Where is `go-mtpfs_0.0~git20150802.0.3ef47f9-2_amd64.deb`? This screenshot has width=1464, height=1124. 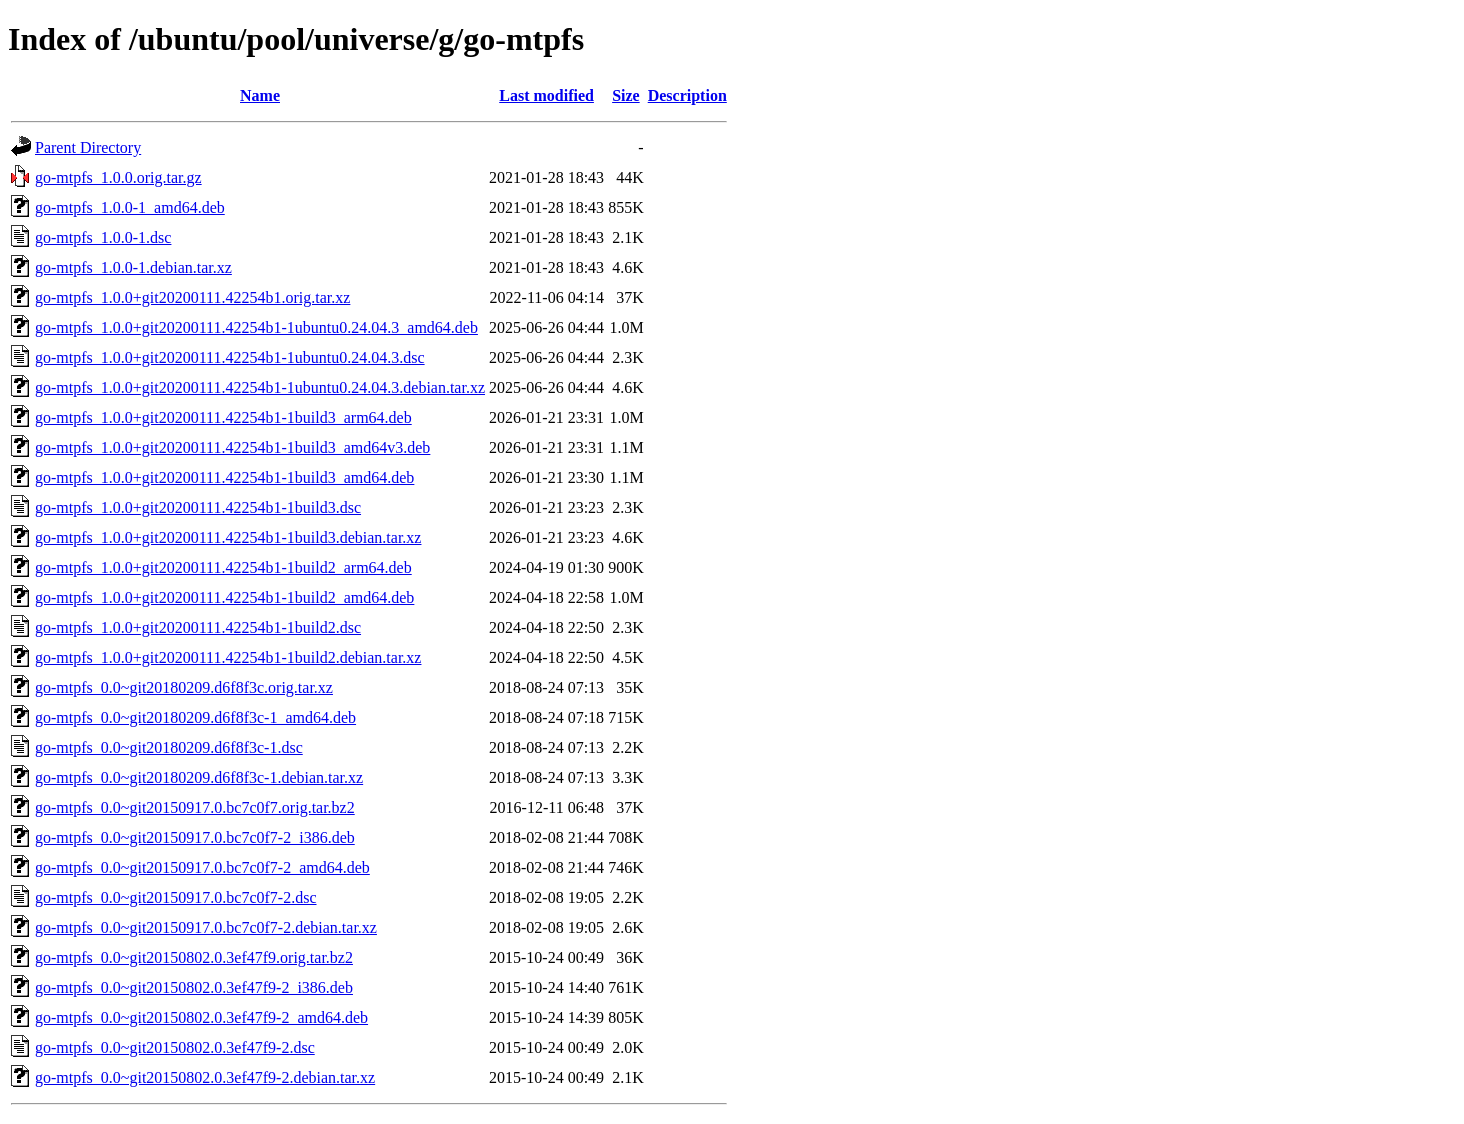 go-mtpfs_0.0~git20150802.0.3ef47f9-2_amd64.deb is located at coordinates (201, 1017).